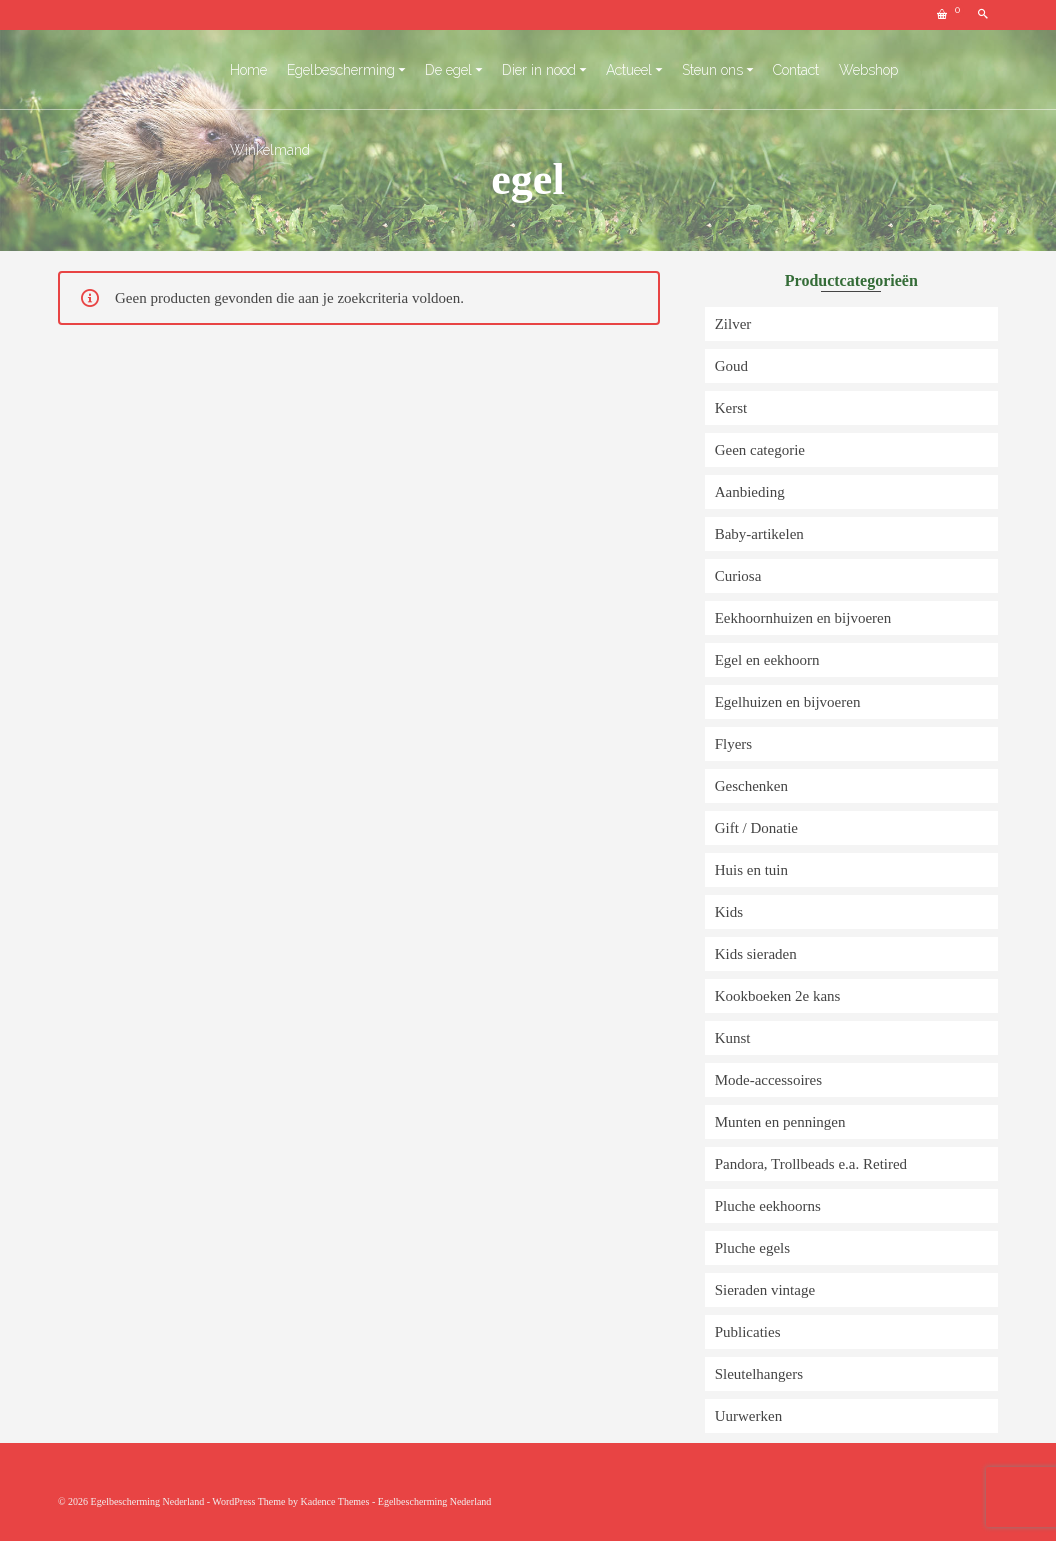 Image resolution: width=1056 pixels, height=1541 pixels. What do you see at coordinates (780, 1122) in the screenshot?
I see `Munten en penningen` at bounding box center [780, 1122].